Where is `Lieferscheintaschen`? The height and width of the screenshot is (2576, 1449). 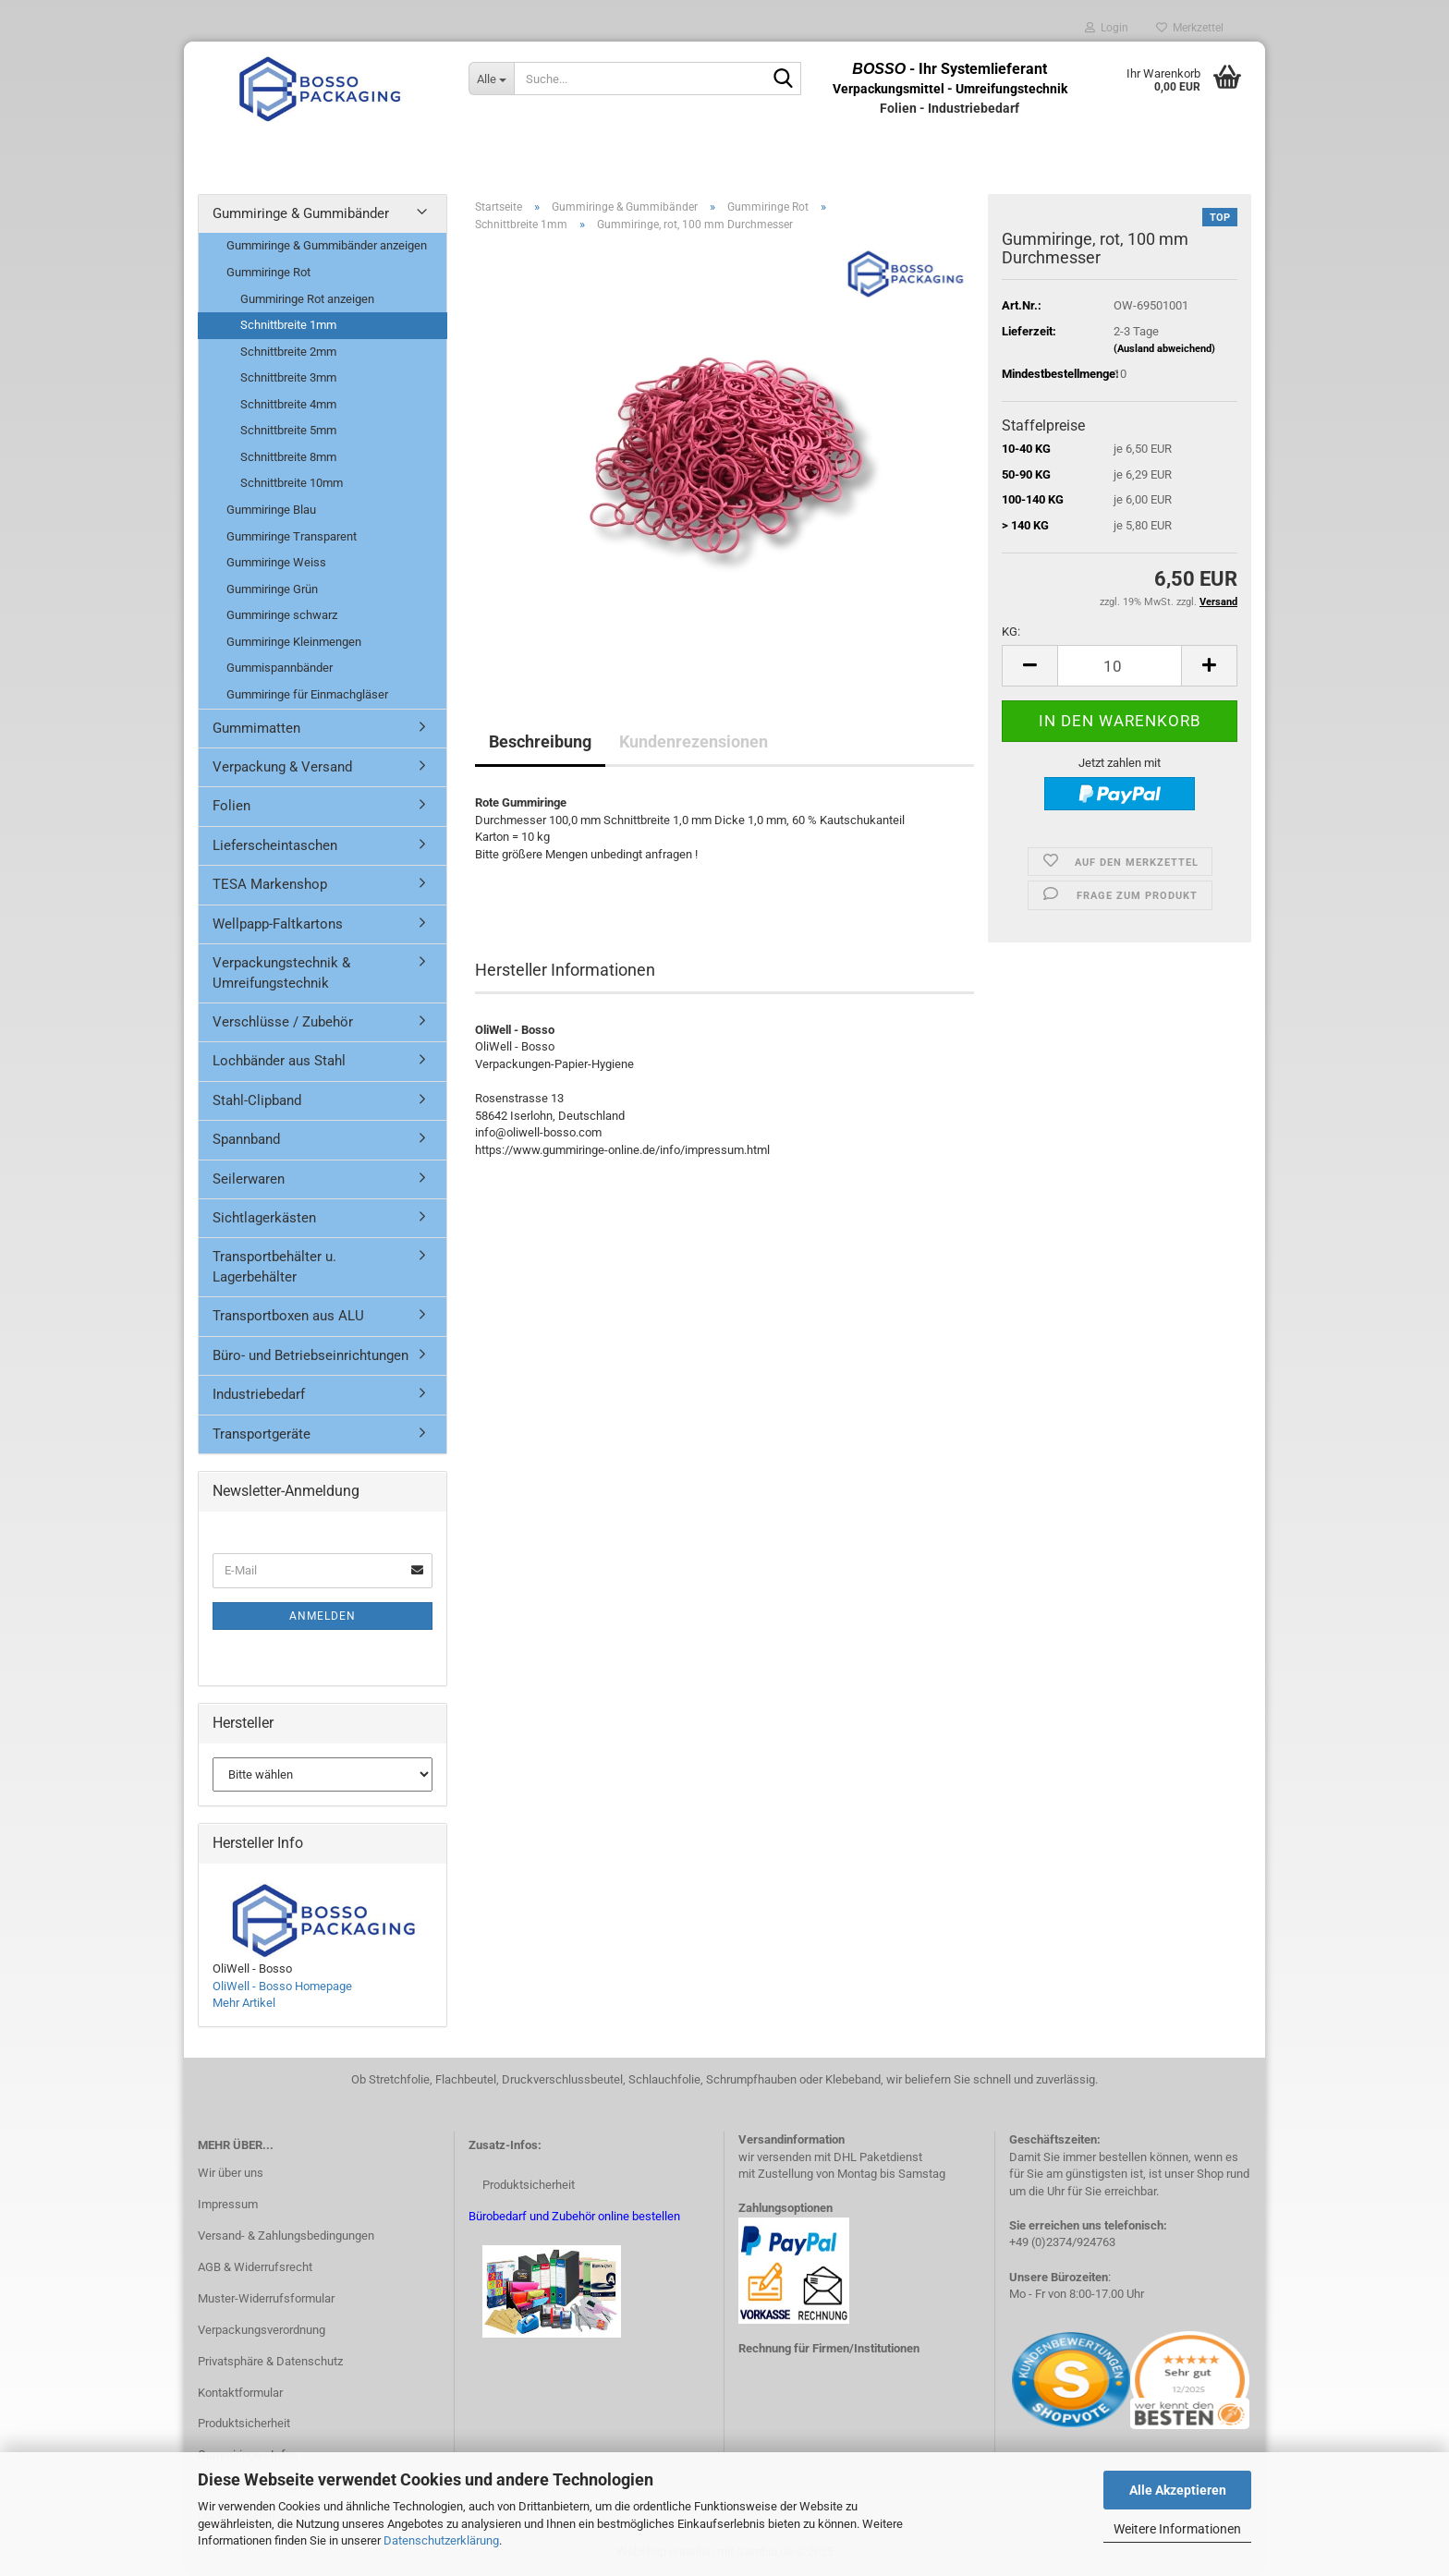 Lieferscheintaschen is located at coordinates (275, 845).